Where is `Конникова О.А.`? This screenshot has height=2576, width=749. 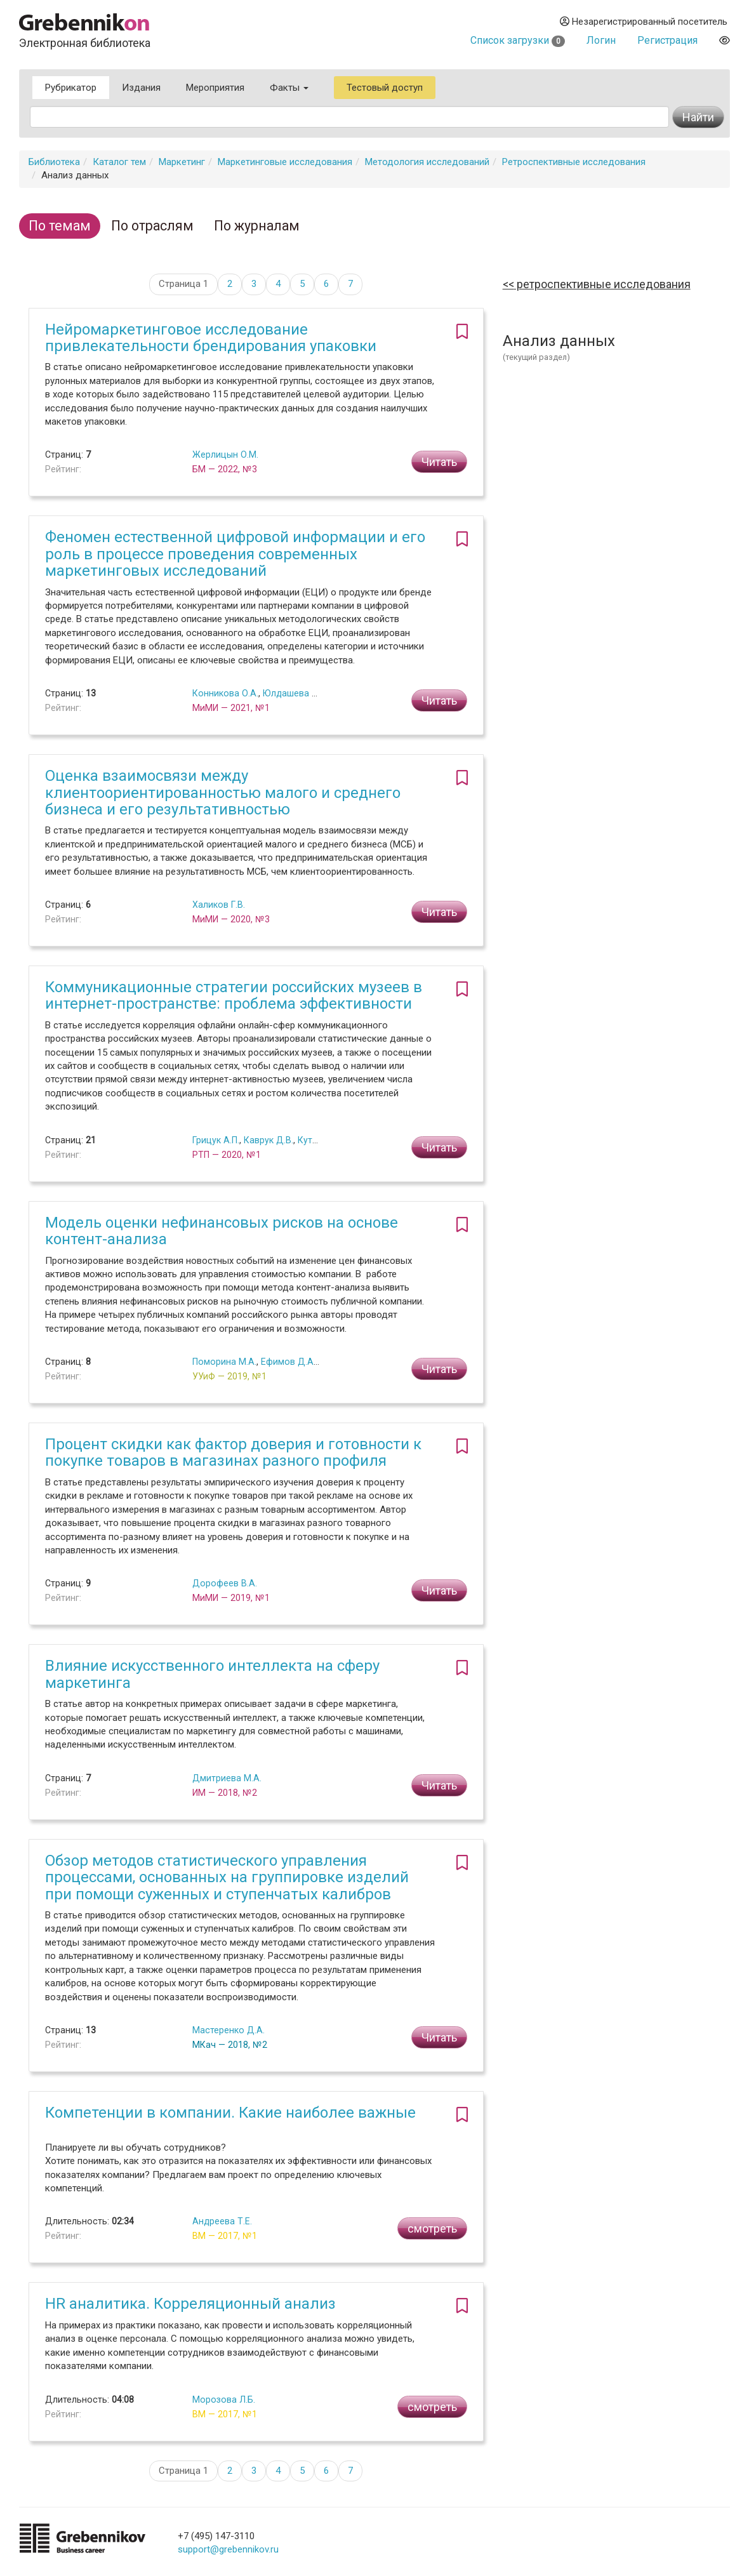
Конникова О.А. is located at coordinates (225, 693).